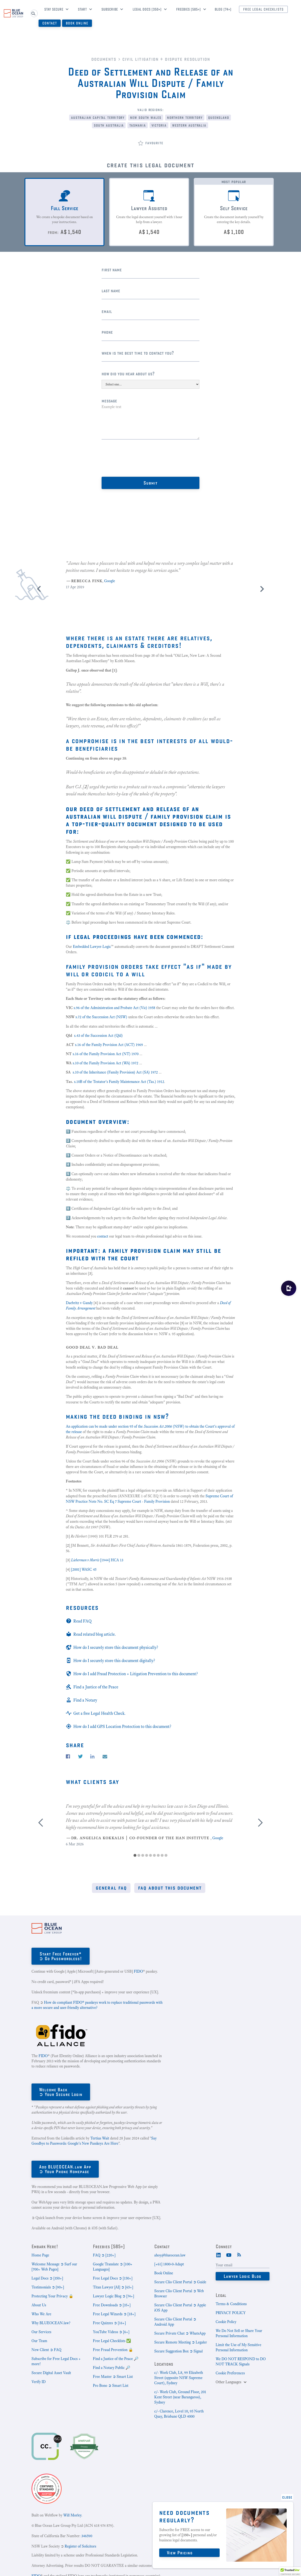  What do you see at coordinates (226, 2322) in the screenshot?
I see `Cookie Policy` at bounding box center [226, 2322].